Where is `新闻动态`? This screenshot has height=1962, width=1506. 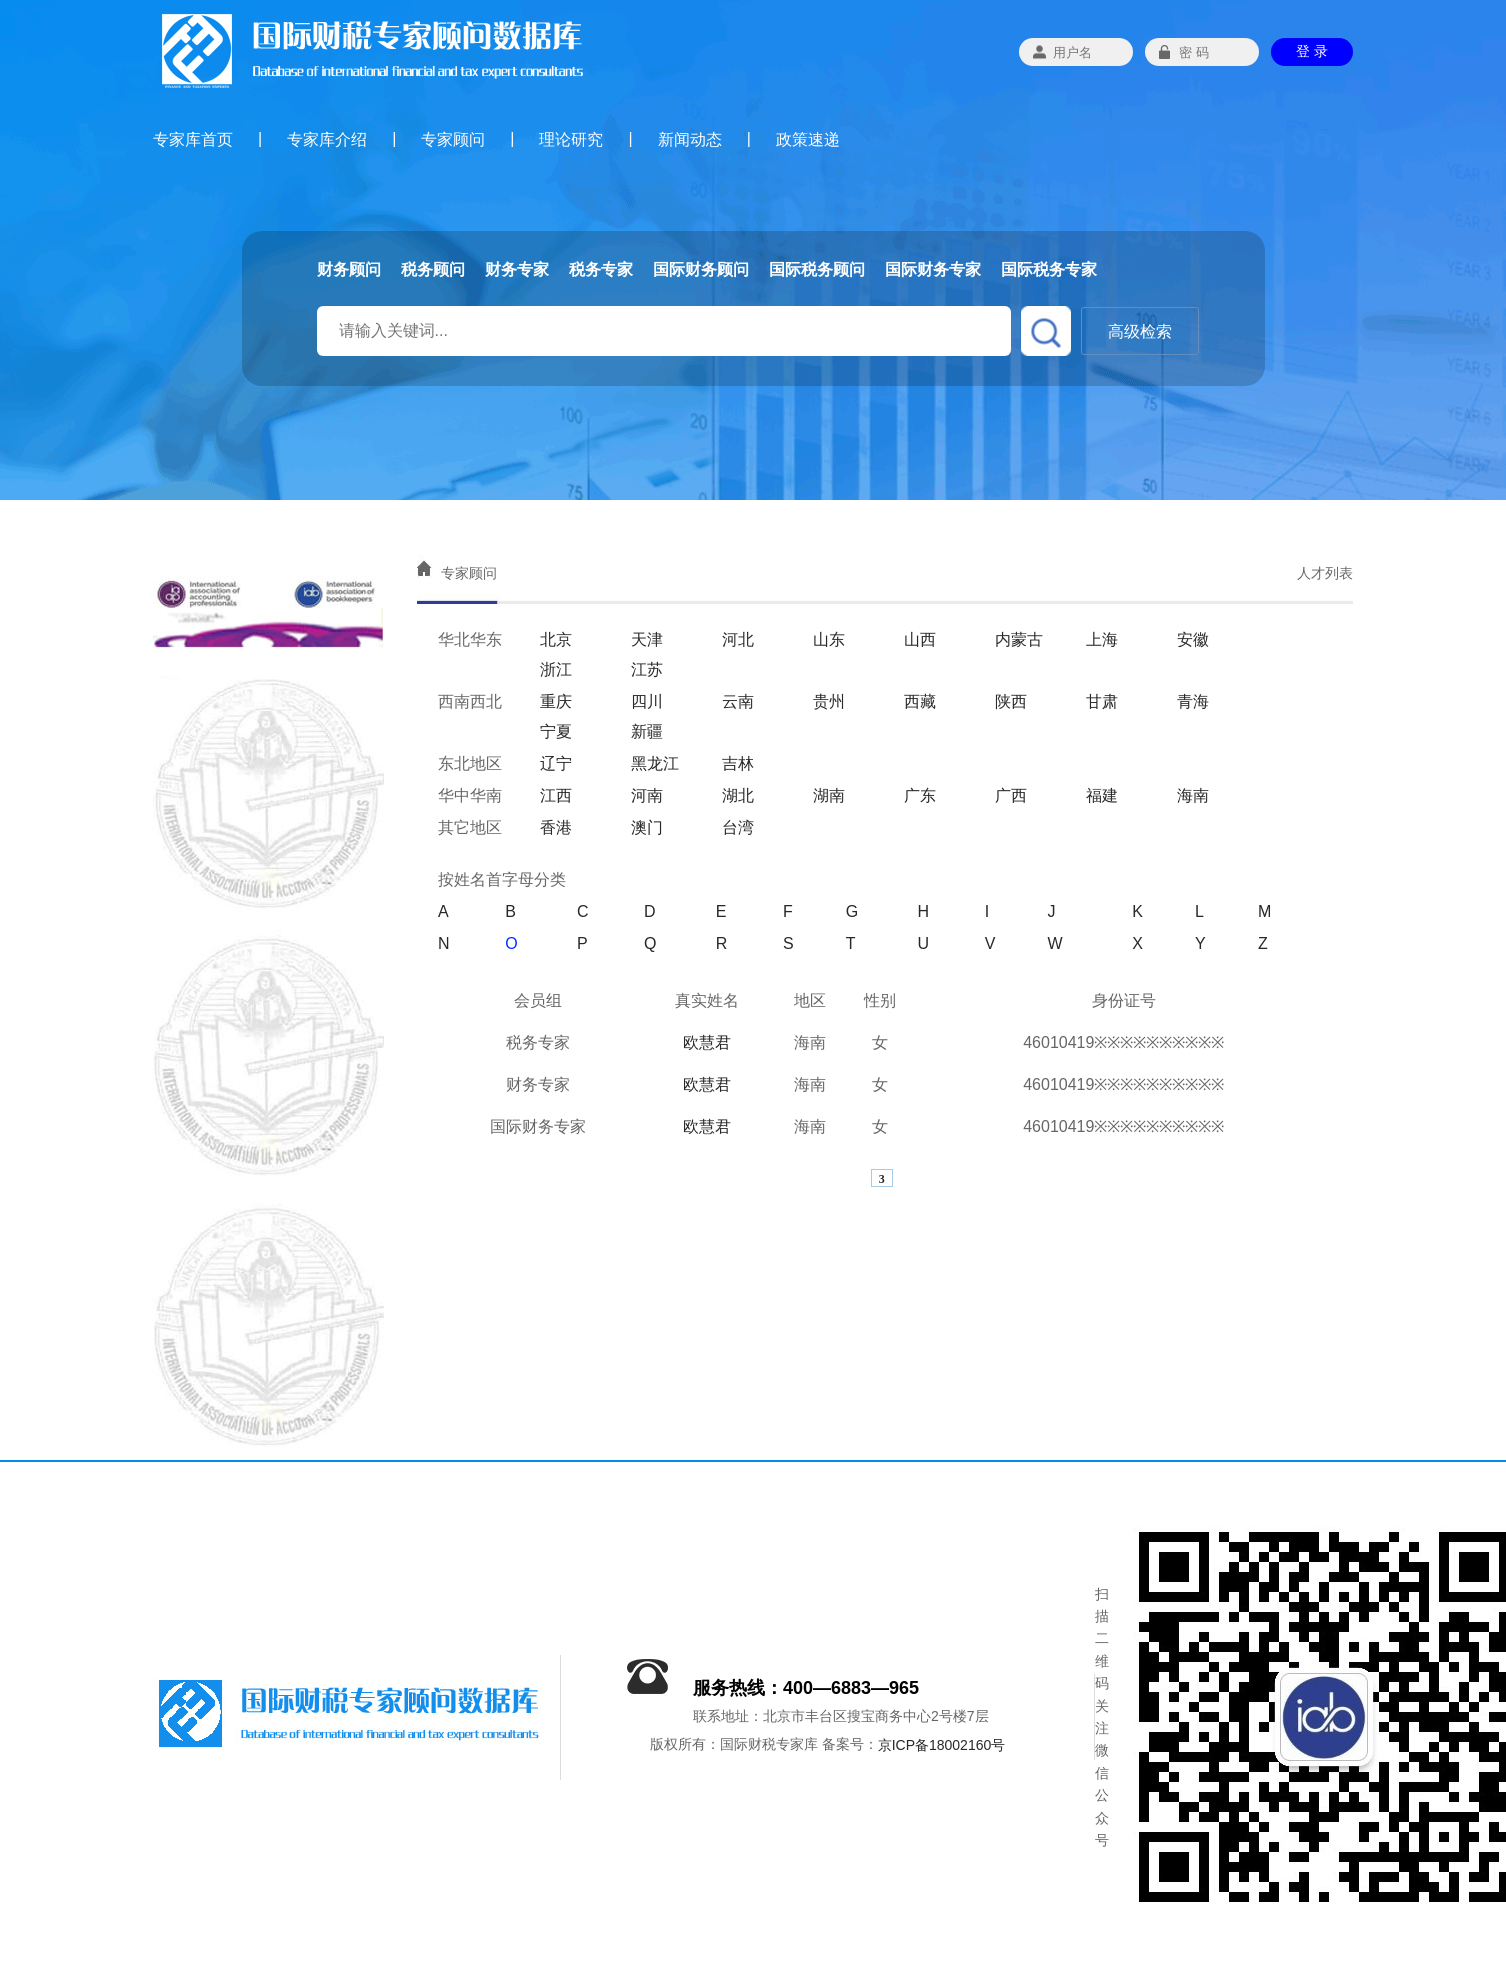 新闻动态 is located at coordinates (690, 139).